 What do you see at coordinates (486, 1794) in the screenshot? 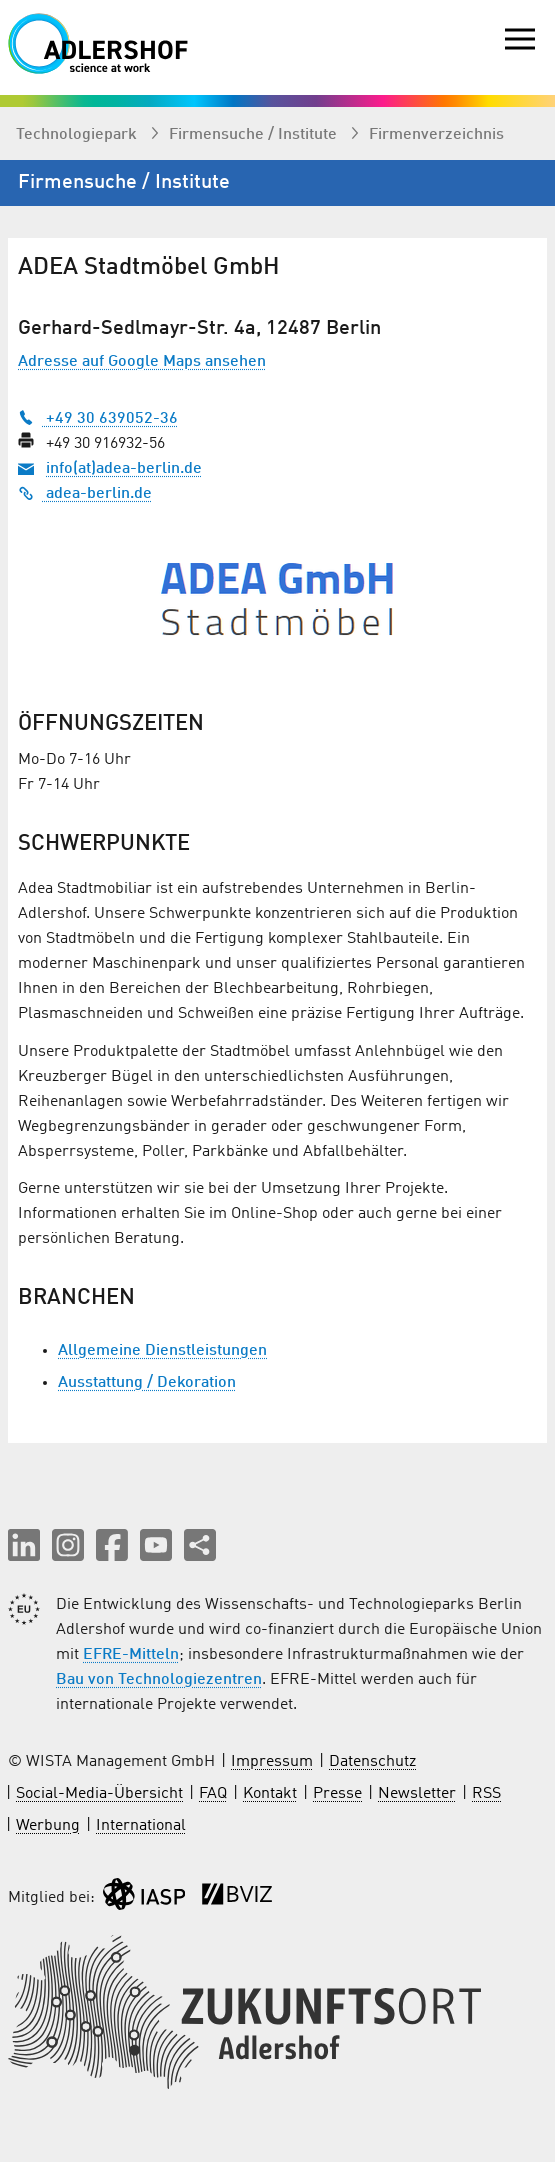
I see `RSS` at bounding box center [486, 1794].